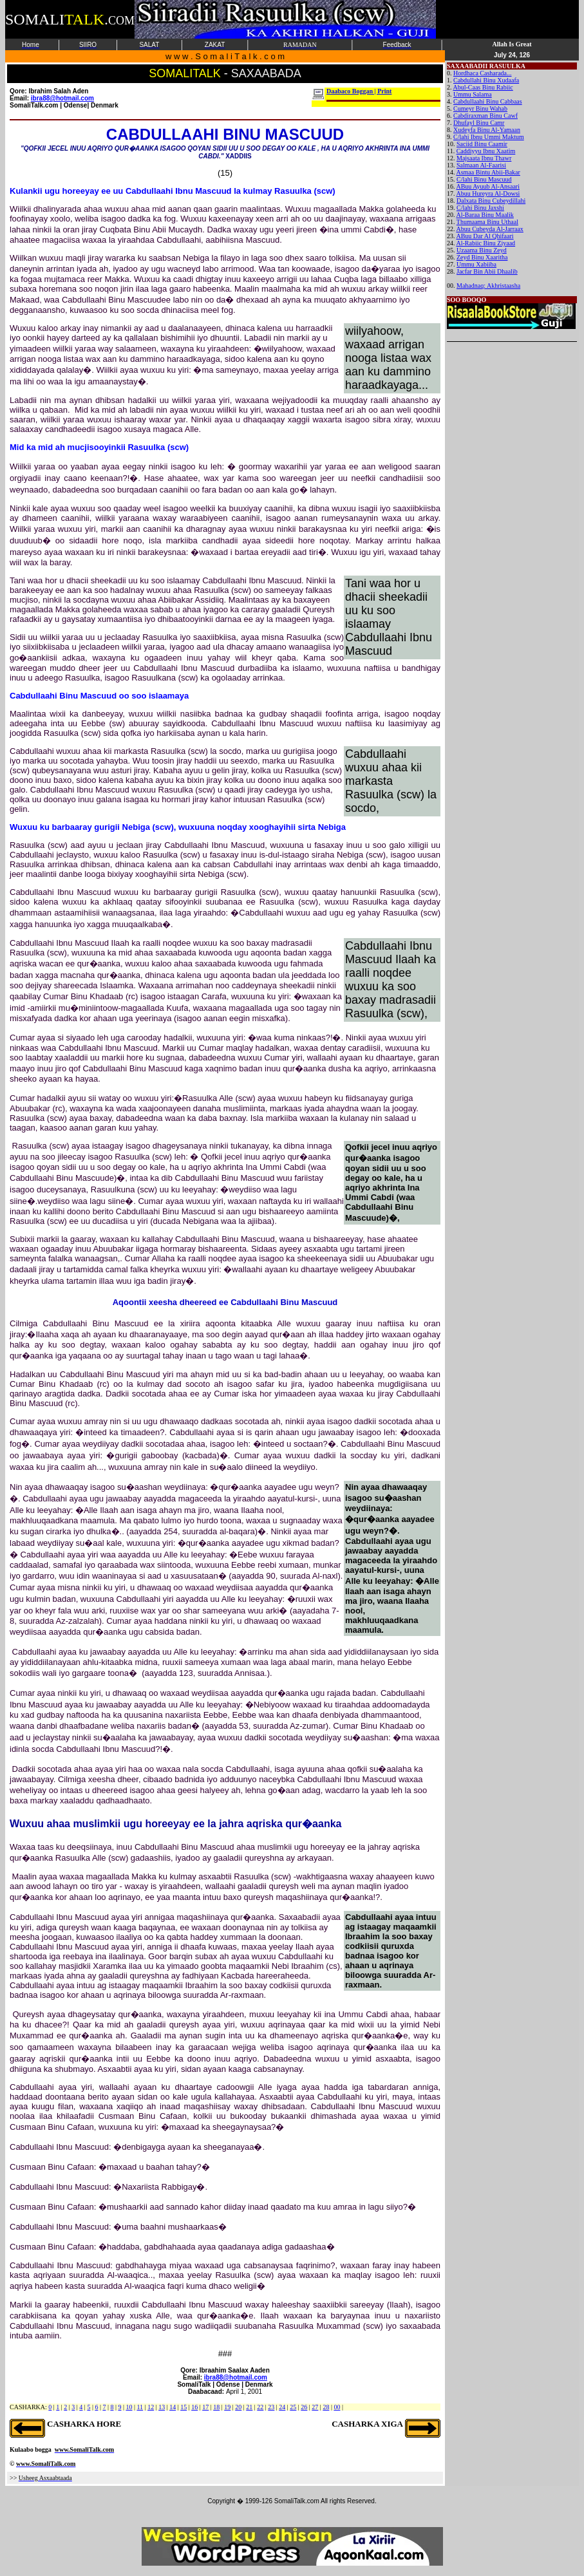 This screenshot has width=584, height=2576. I want to click on Xudeyfa Binu Al-Yamaan, so click(486, 129).